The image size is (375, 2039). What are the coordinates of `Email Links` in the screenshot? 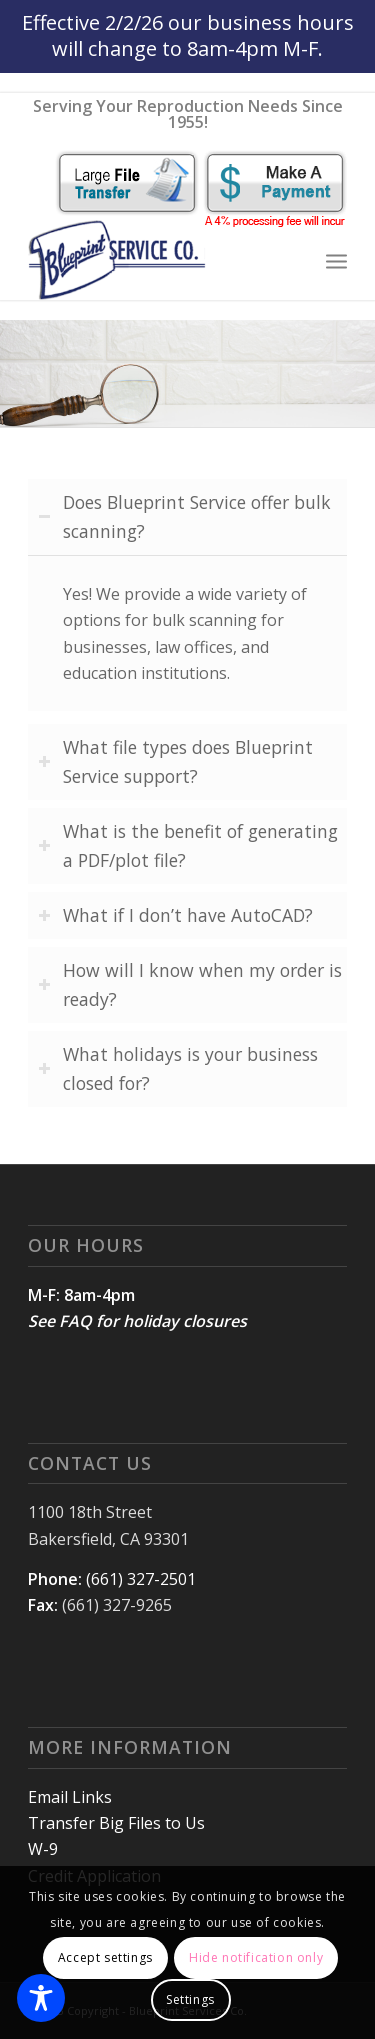 It's located at (70, 1797).